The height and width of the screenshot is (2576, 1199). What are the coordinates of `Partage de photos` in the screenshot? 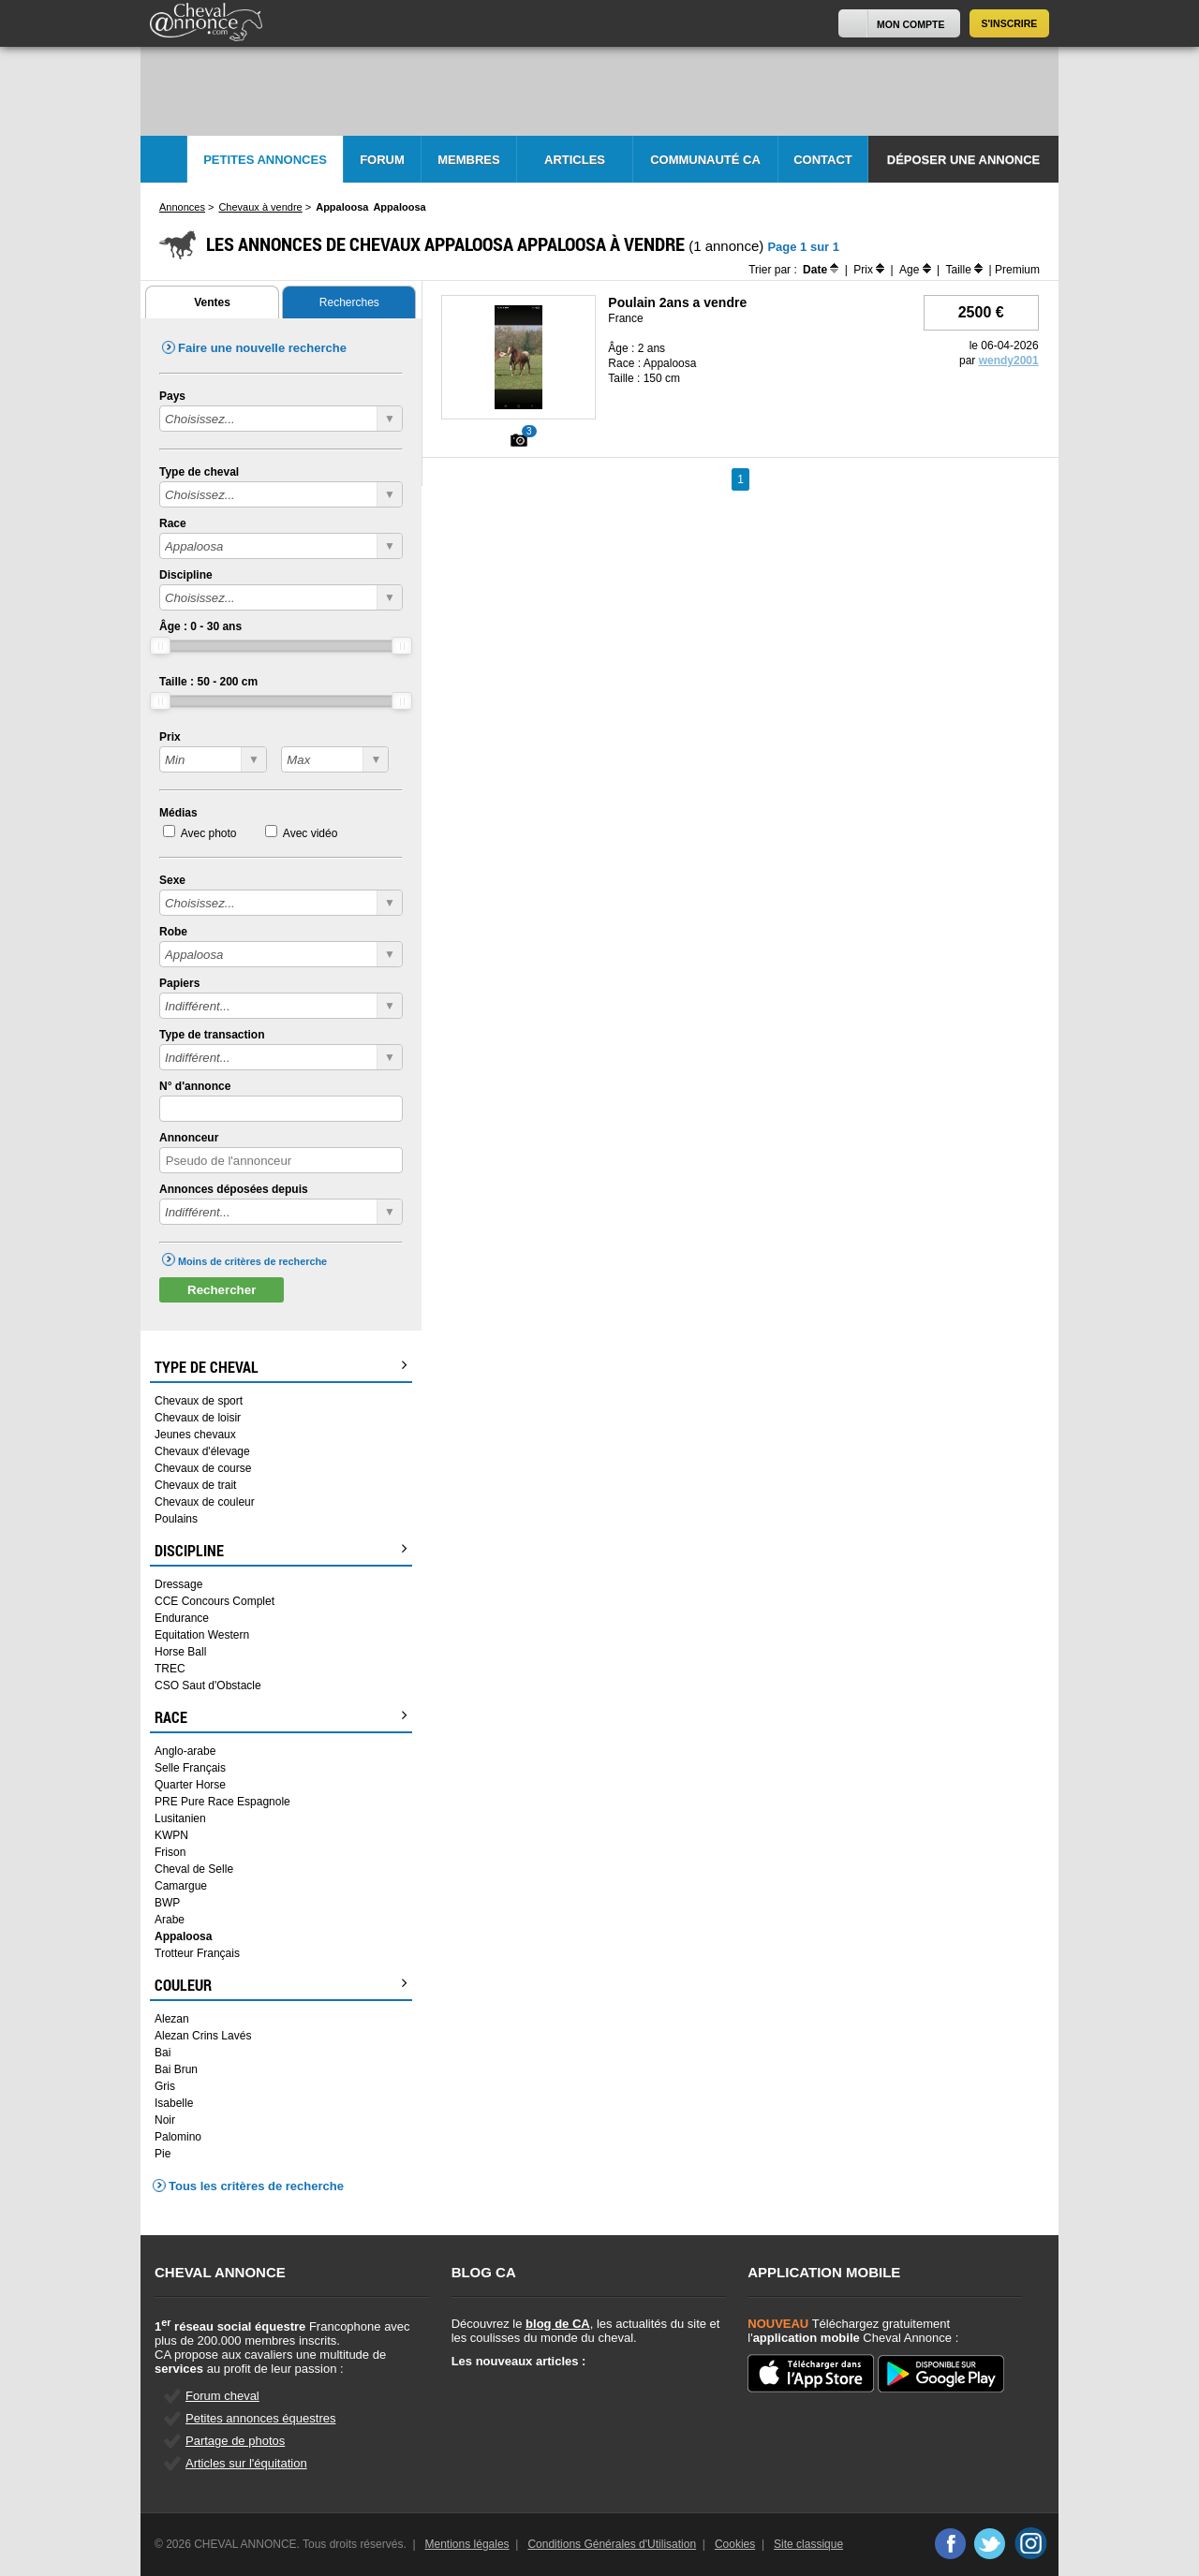 It's located at (235, 2441).